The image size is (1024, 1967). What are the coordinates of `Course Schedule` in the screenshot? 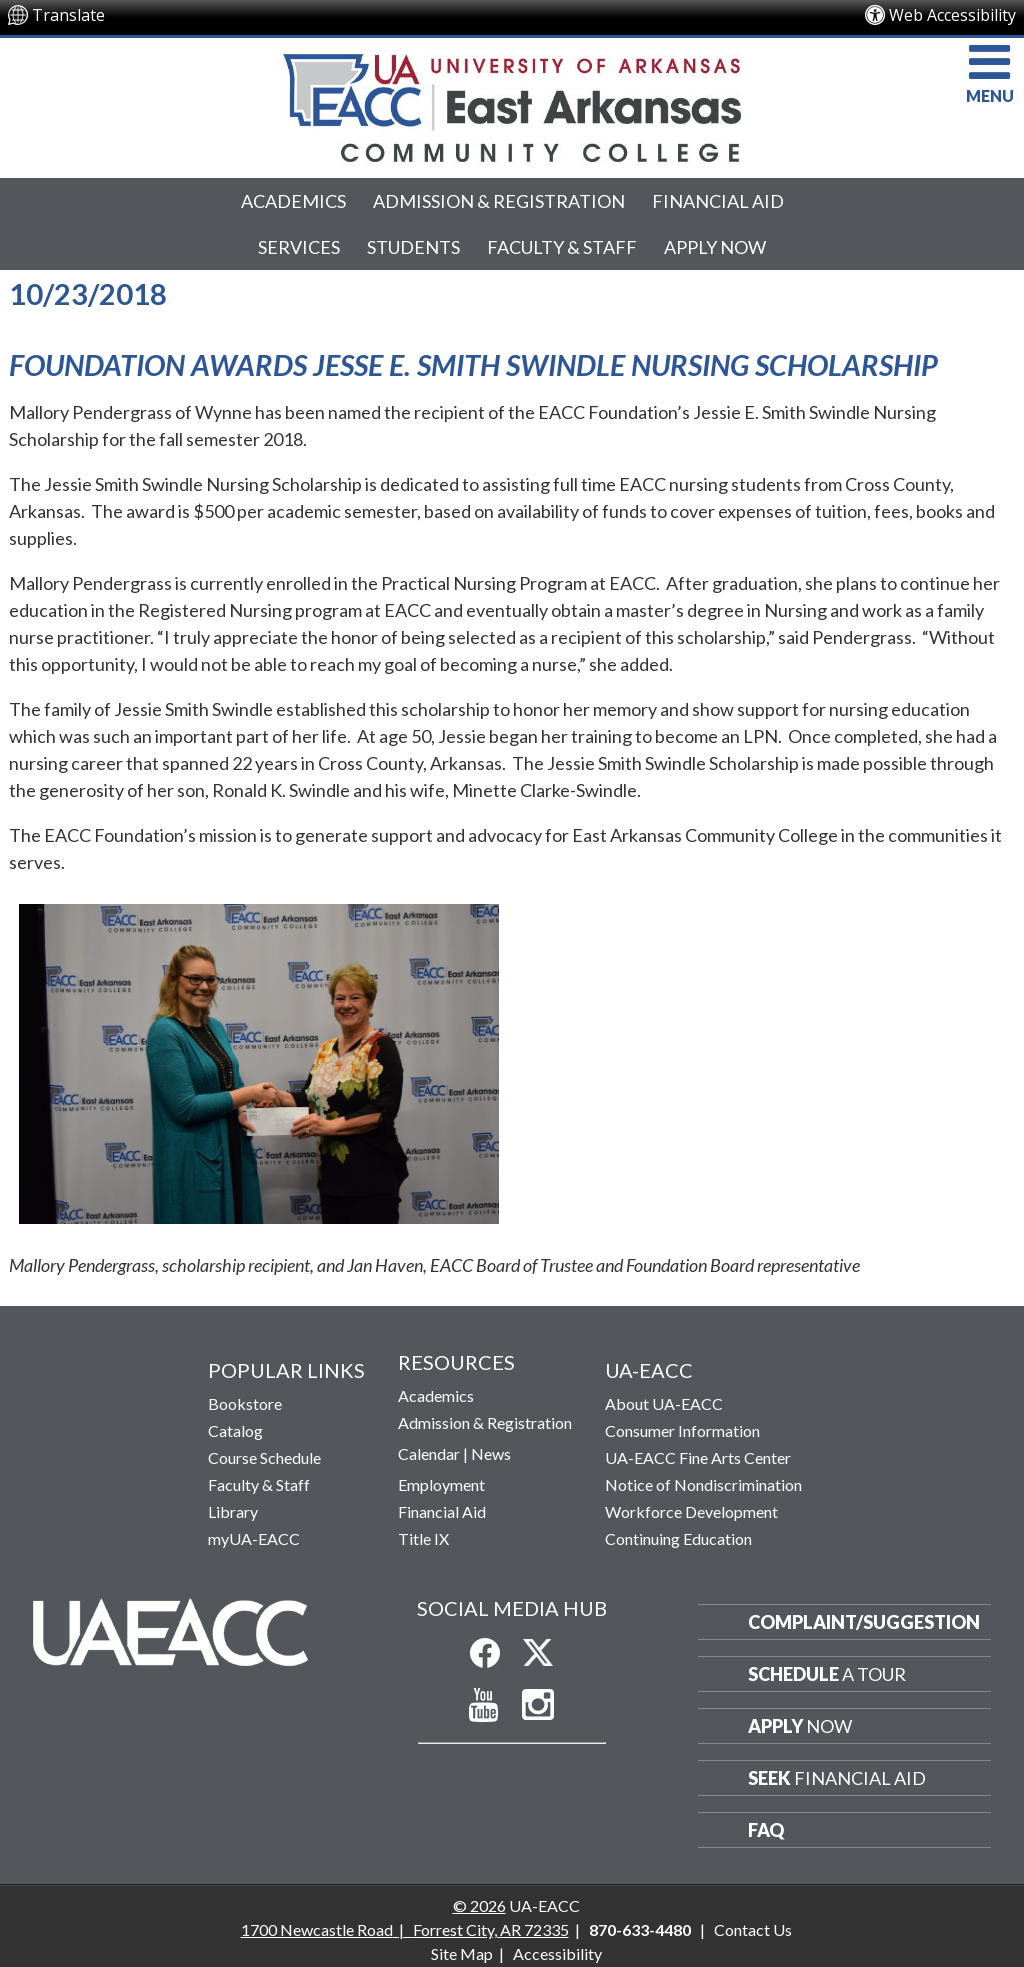 It's located at (264, 1457).